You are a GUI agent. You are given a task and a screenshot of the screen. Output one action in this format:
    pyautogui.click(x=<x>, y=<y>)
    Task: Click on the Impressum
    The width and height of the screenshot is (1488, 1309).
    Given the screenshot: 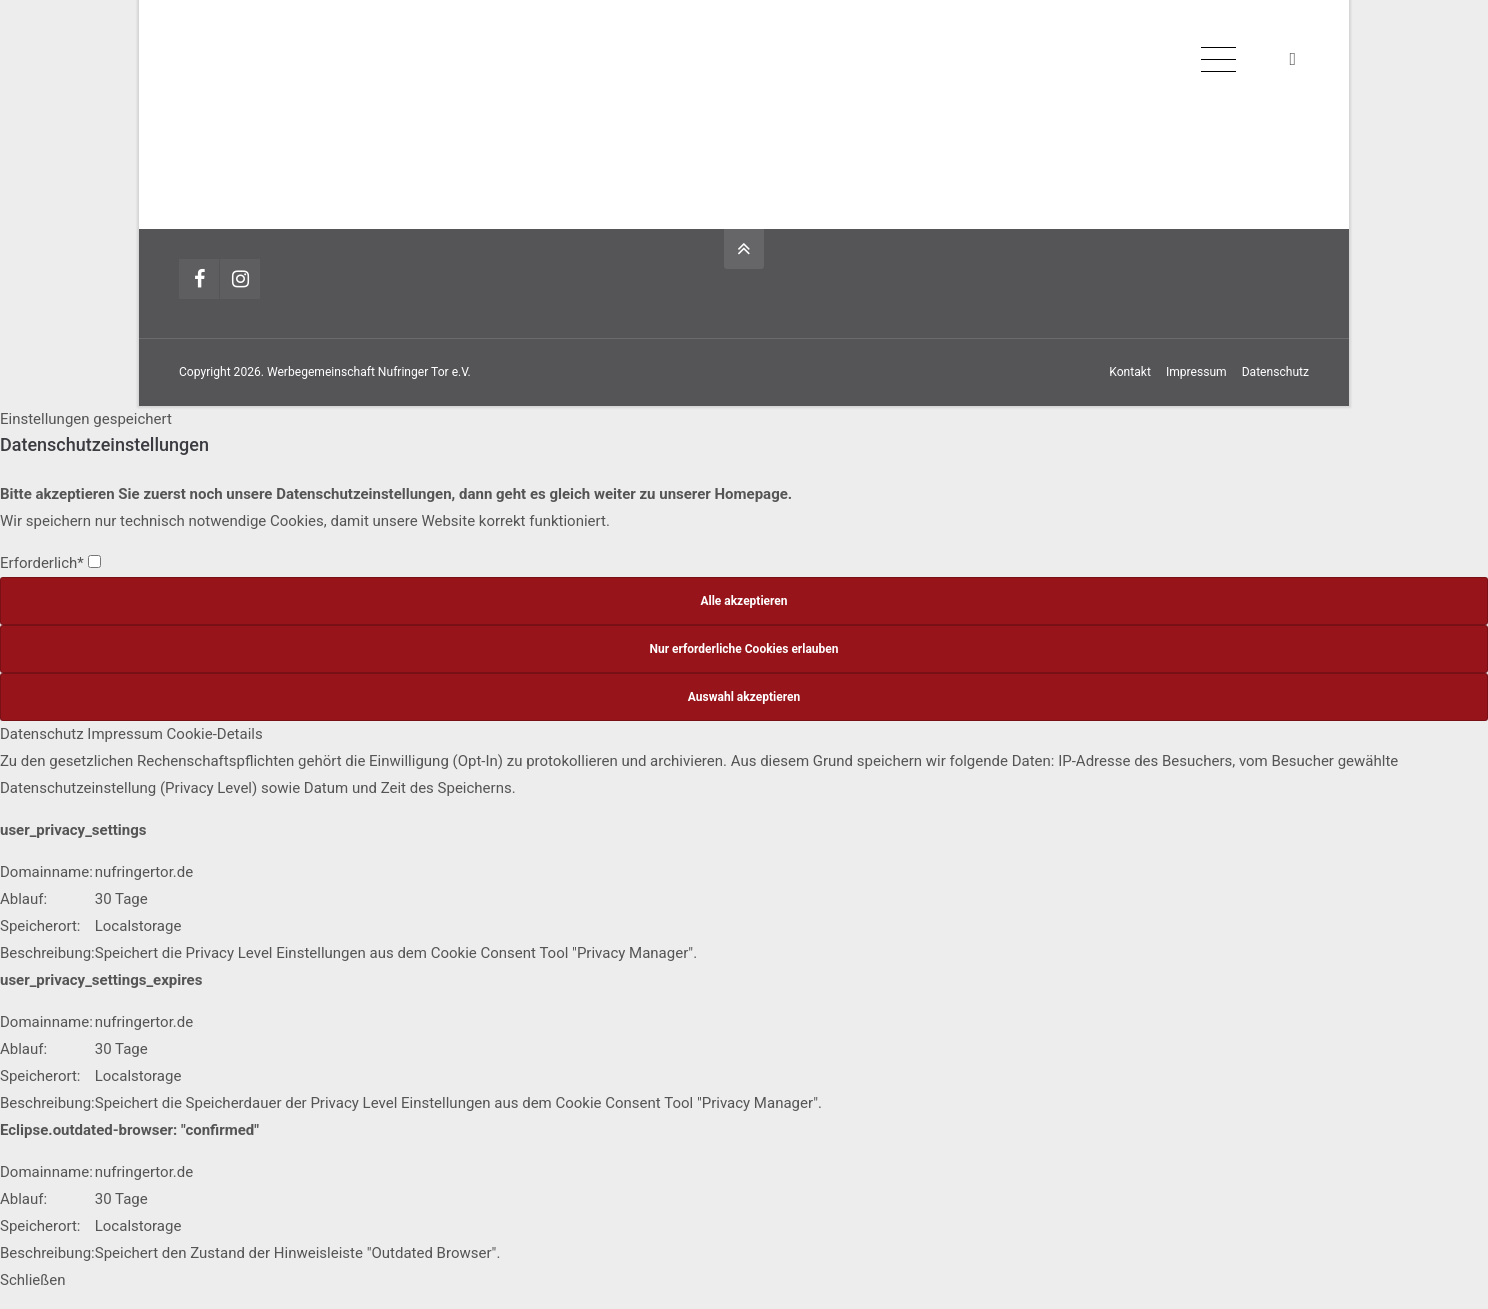 What is the action you would take?
    pyautogui.click(x=1196, y=372)
    